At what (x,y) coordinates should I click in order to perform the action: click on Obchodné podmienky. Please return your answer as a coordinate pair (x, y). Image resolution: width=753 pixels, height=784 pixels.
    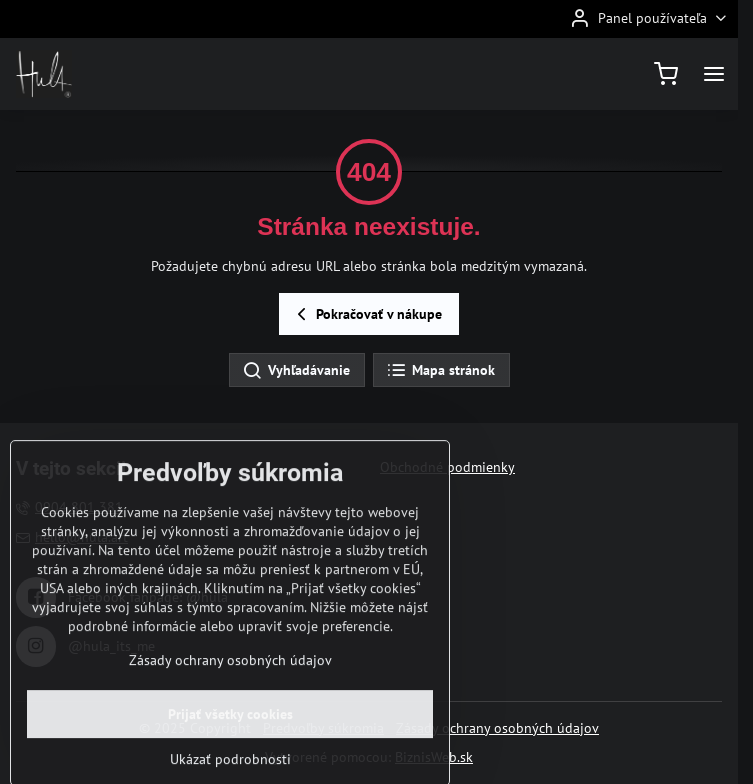
    Looking at the image, I should click on (447, 467).